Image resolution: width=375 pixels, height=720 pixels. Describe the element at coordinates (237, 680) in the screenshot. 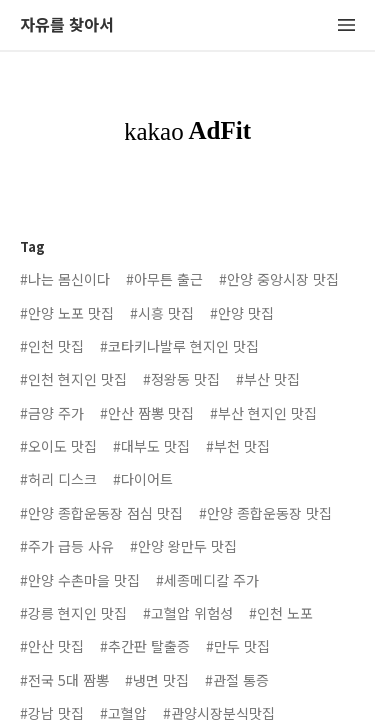

I see `#관절 통증` at that location.